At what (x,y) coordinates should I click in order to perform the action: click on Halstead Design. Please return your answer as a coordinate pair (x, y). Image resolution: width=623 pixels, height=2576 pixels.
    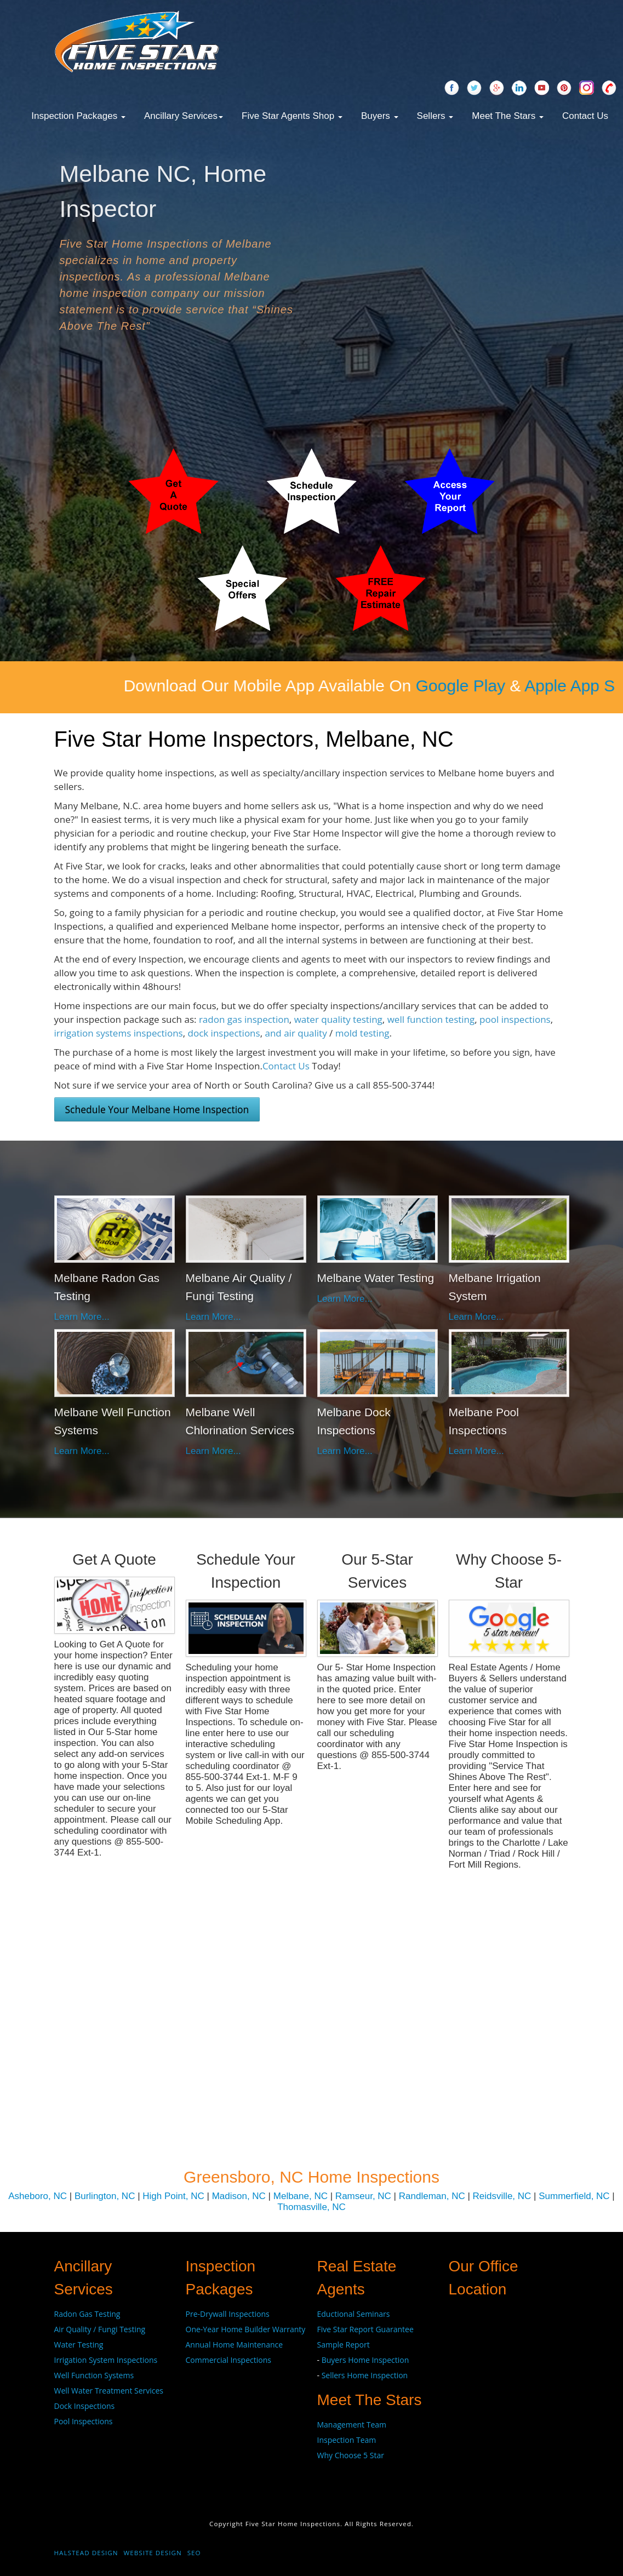
    Looking at the image, I should click on (86, 2553).